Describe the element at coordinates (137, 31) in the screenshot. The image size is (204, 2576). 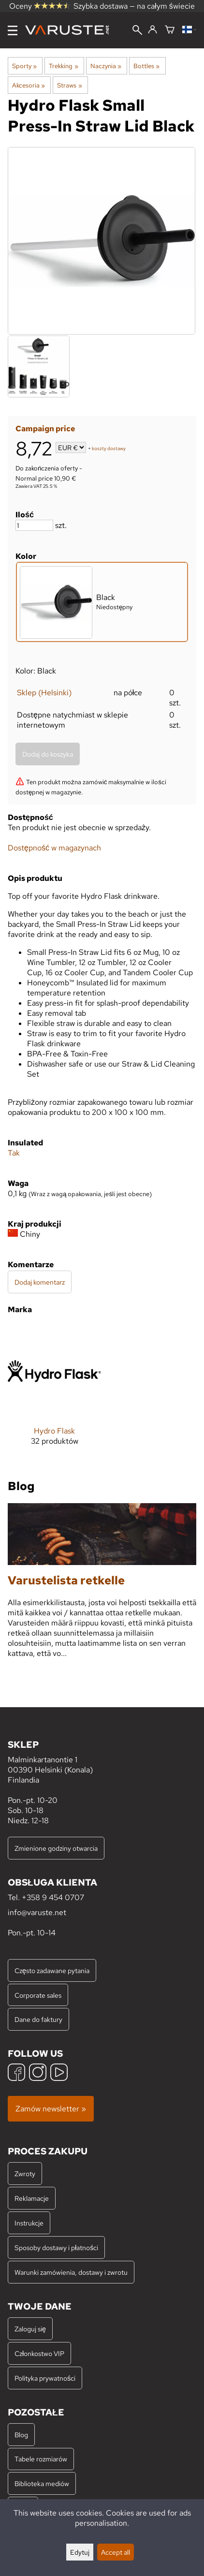
I see `[Wyszukiwanie]` at that location.